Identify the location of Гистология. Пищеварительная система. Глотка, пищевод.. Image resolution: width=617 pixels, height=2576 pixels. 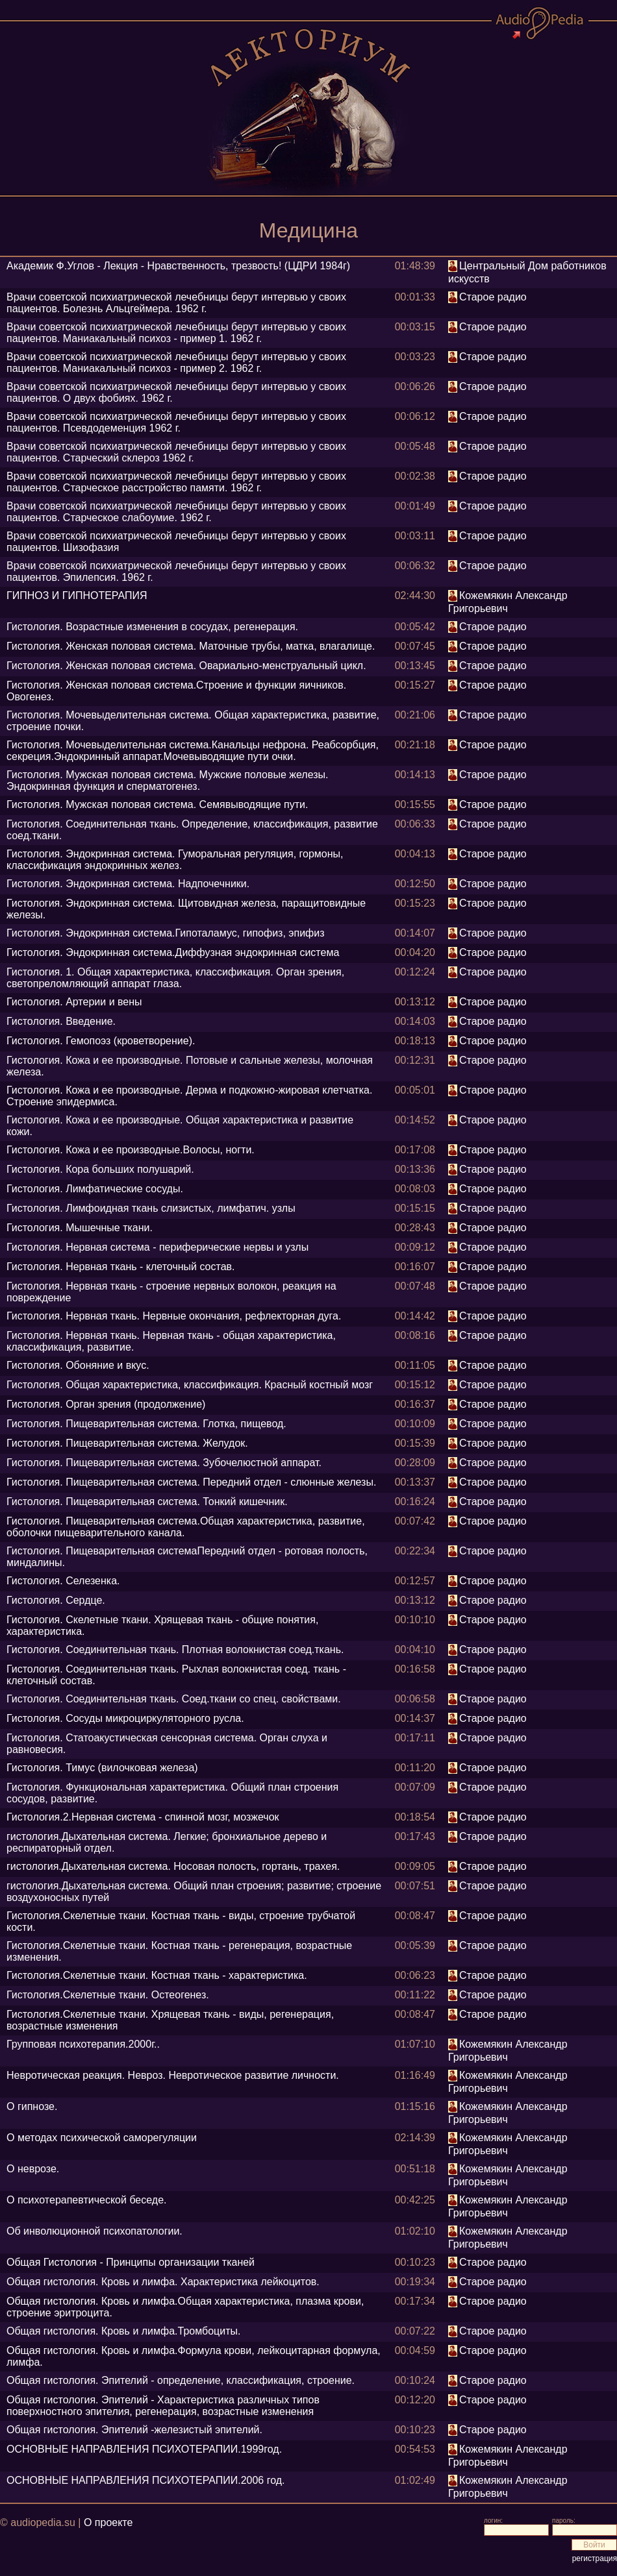
(146, 1423).